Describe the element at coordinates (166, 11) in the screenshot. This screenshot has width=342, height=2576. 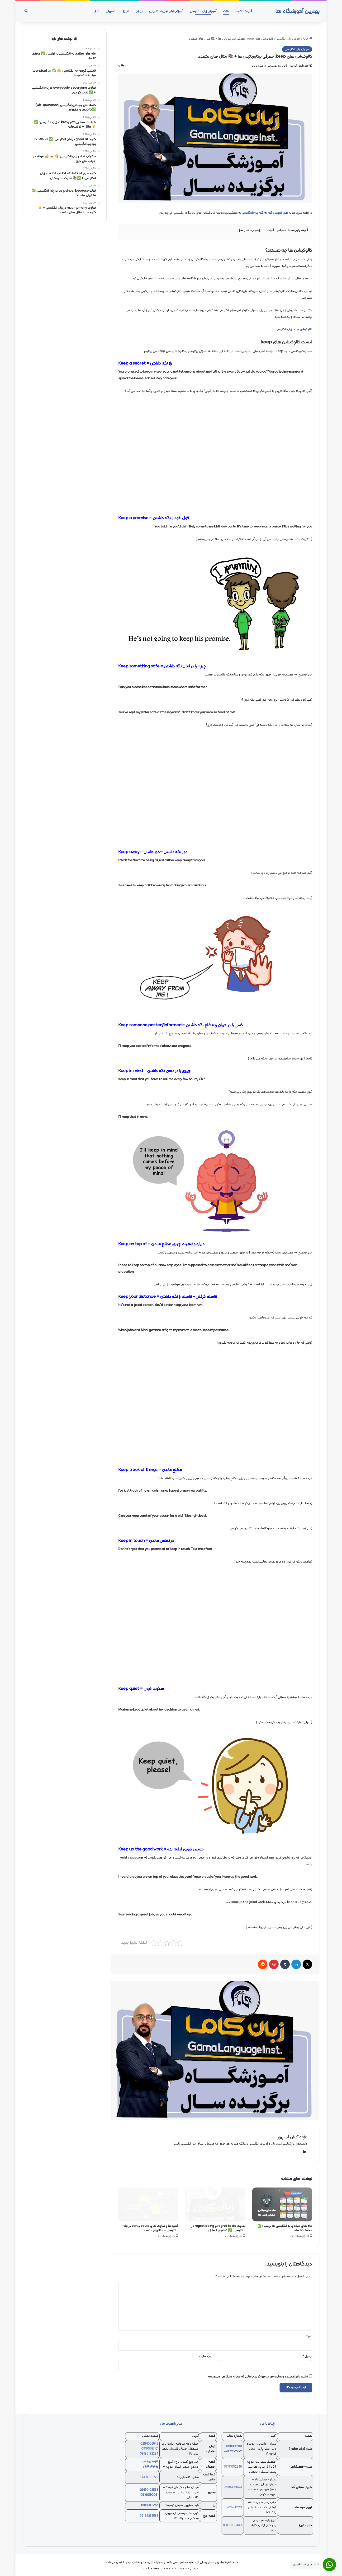
I see `آموزش زبان ترکی استانبولی` at that location.